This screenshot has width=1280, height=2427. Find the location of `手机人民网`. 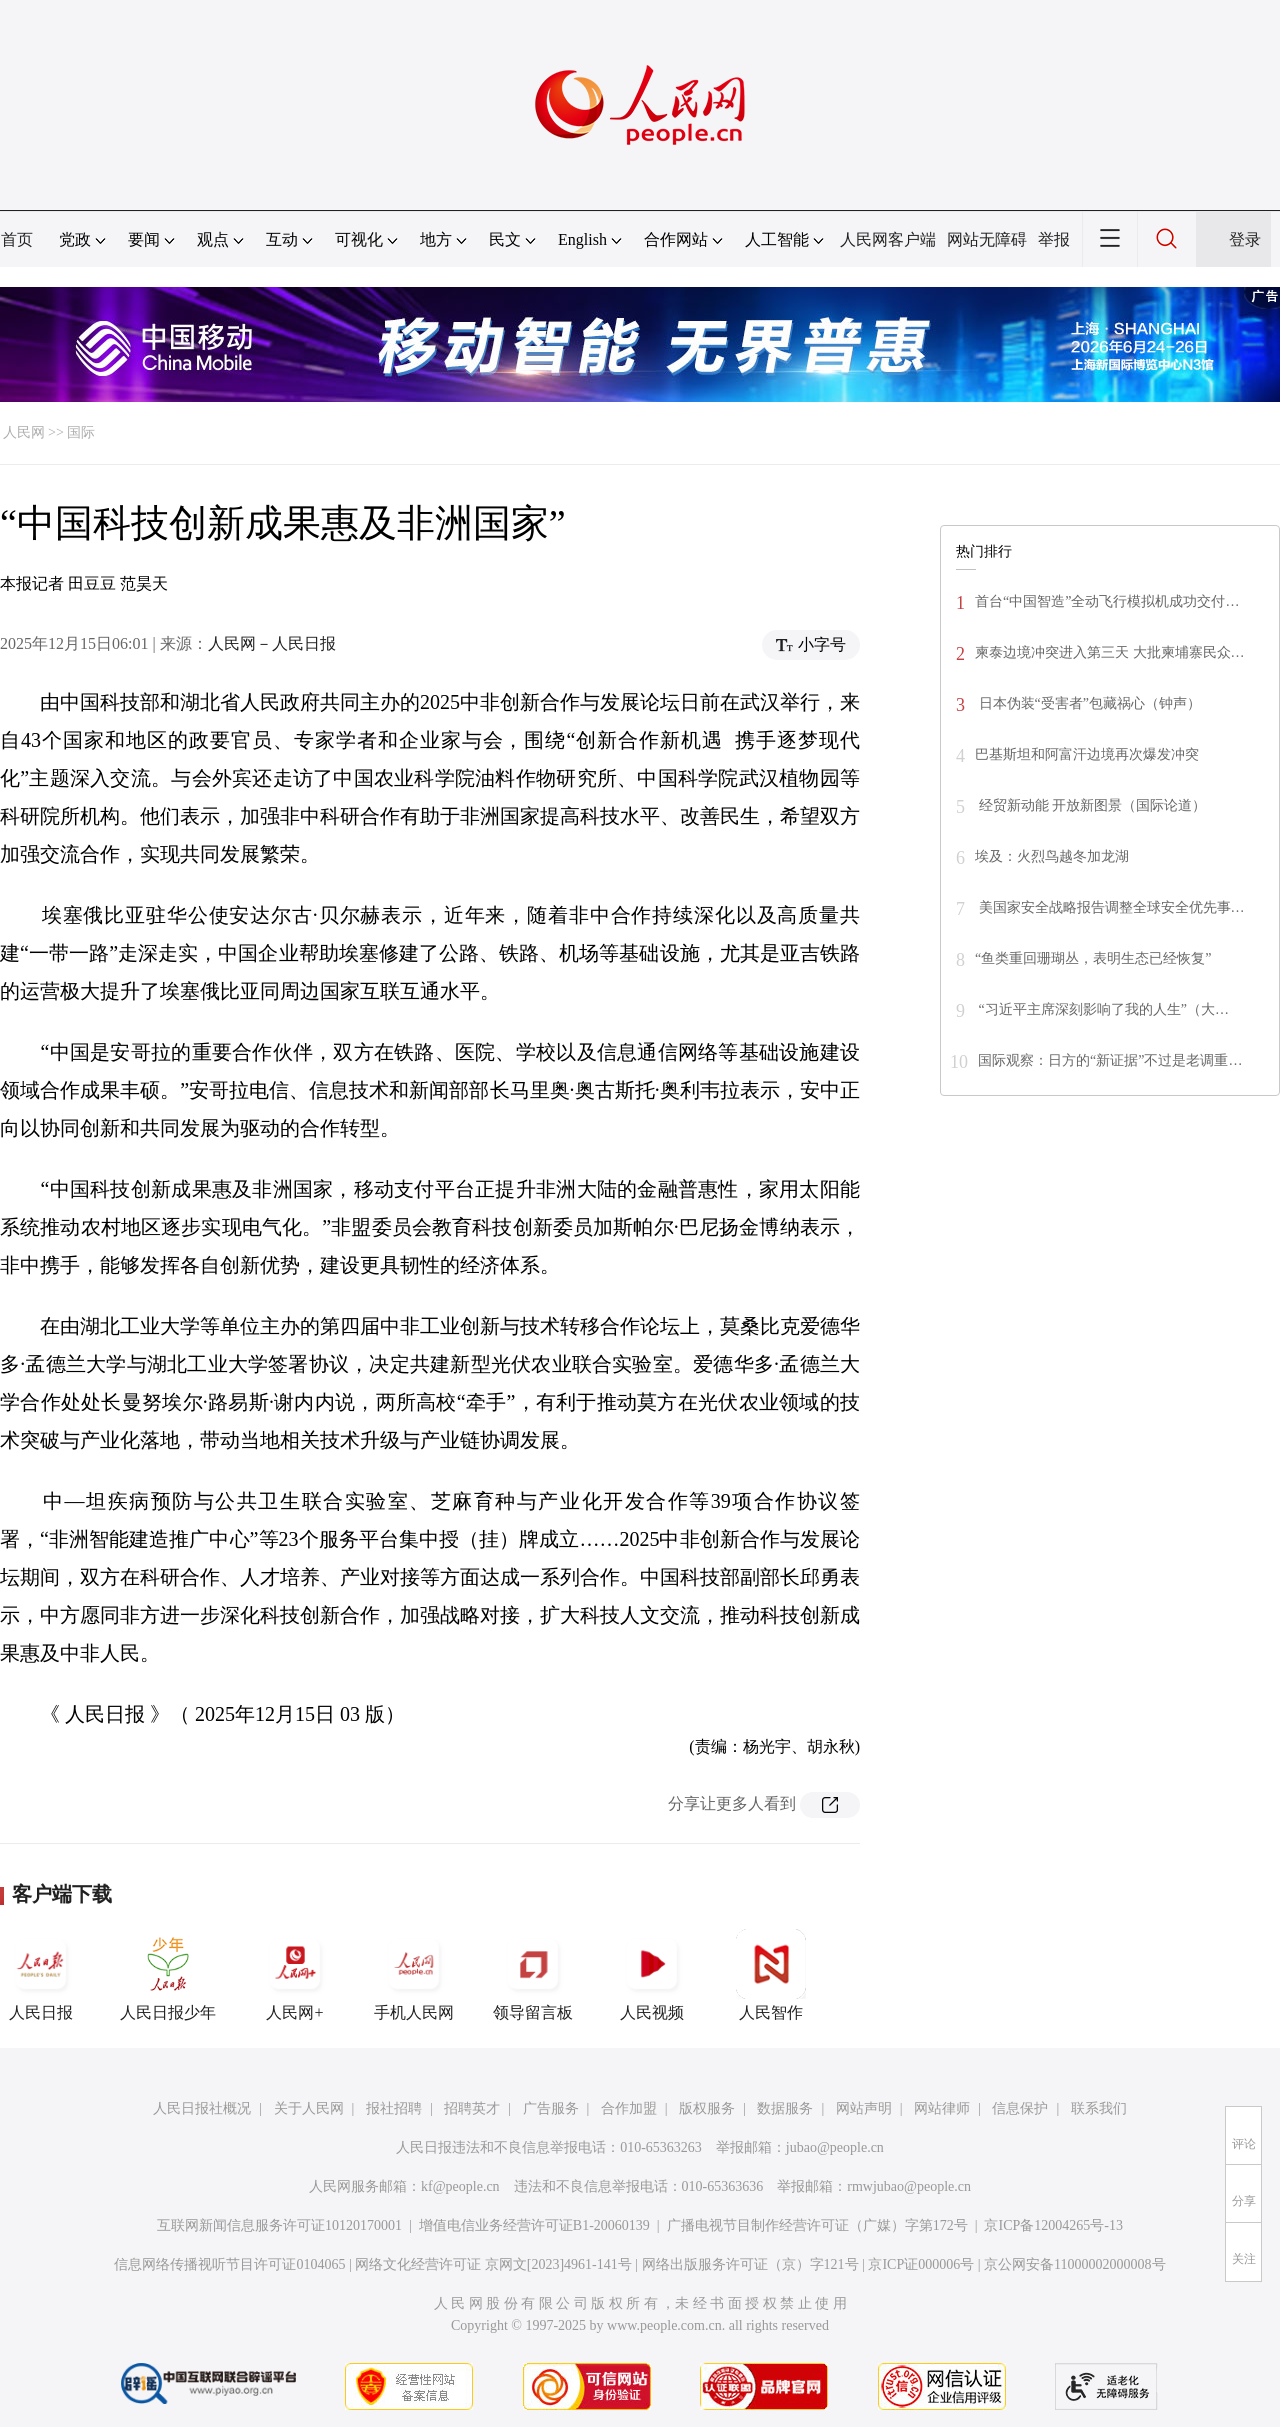

手机人民网 is located at coordinates (414, 1975).